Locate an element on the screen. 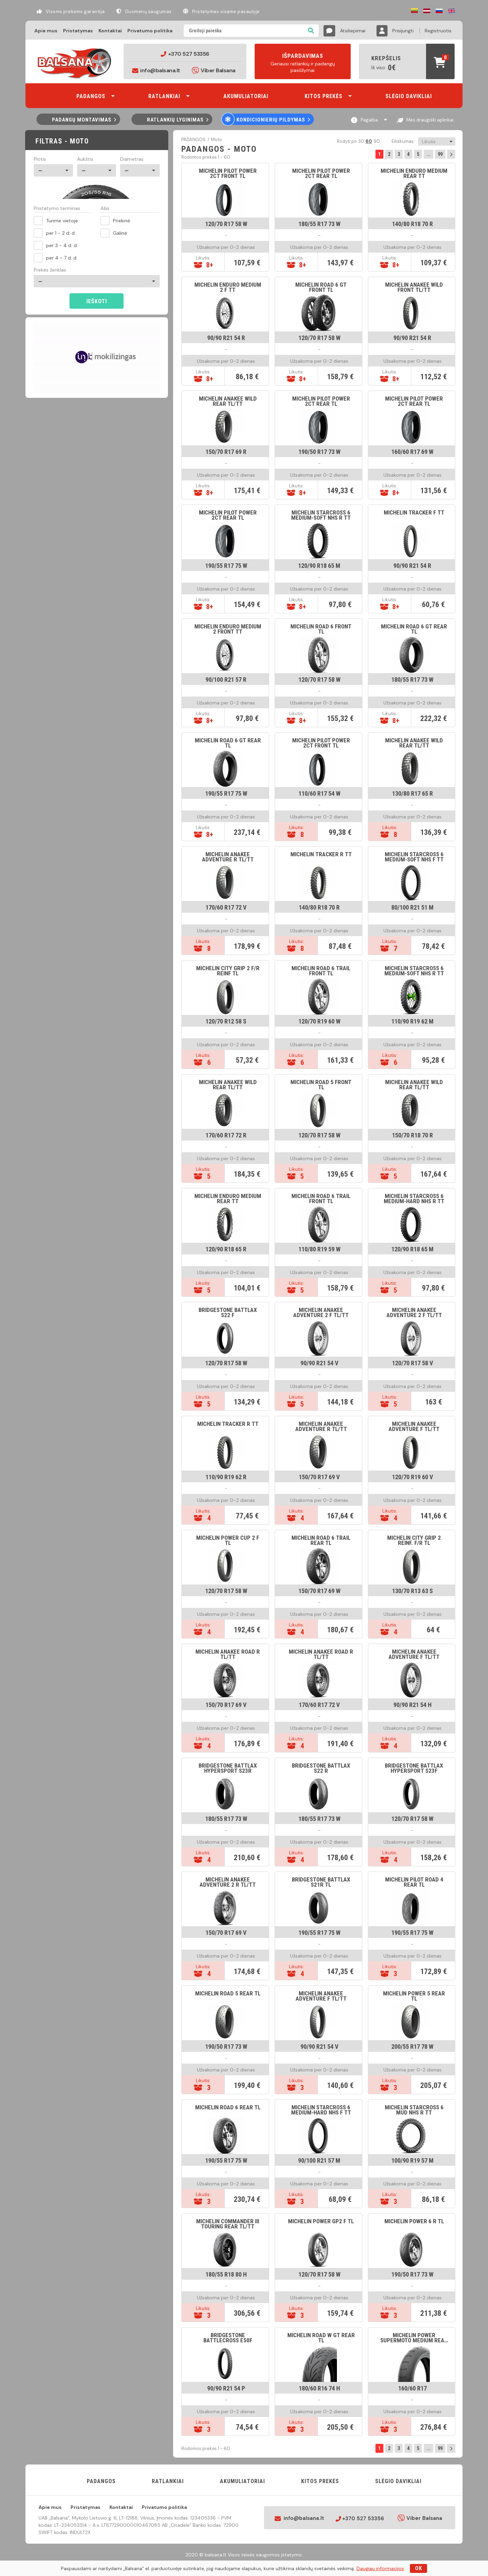 The image size is (488, 2576). per 4 - 7 d. d. is located at coordinates (55, 257).